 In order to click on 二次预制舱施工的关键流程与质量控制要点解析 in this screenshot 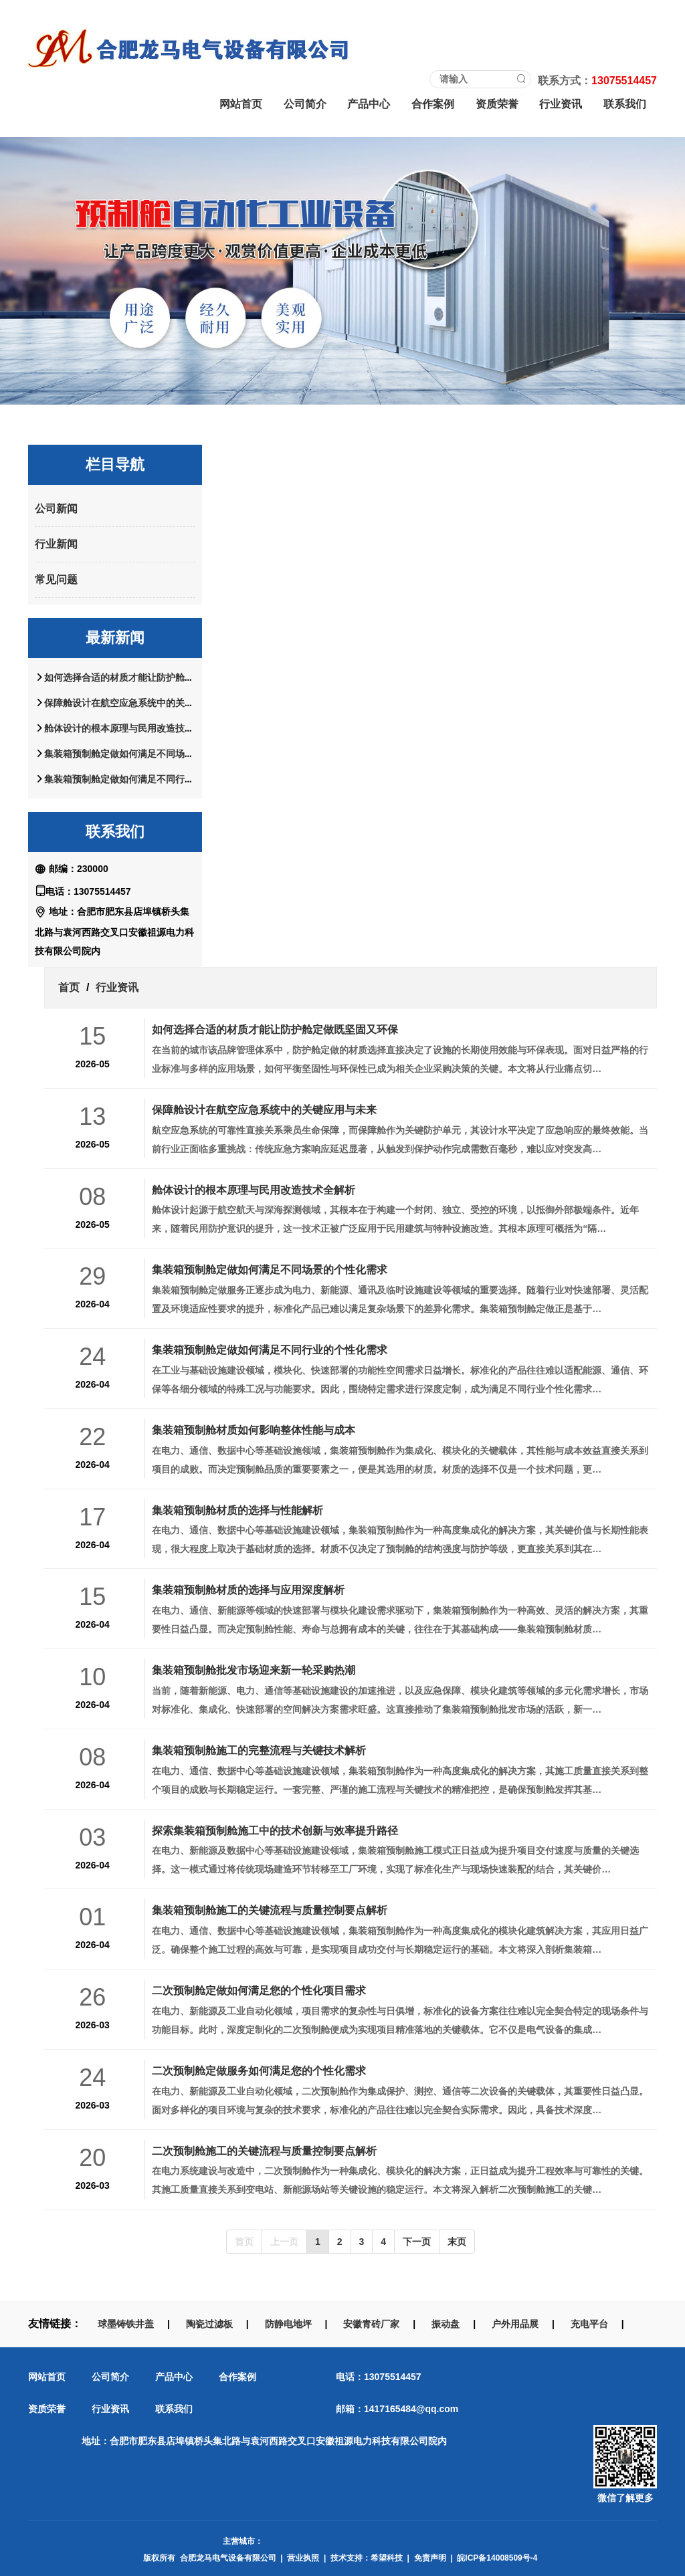, I will do `click(264, 2151)`.